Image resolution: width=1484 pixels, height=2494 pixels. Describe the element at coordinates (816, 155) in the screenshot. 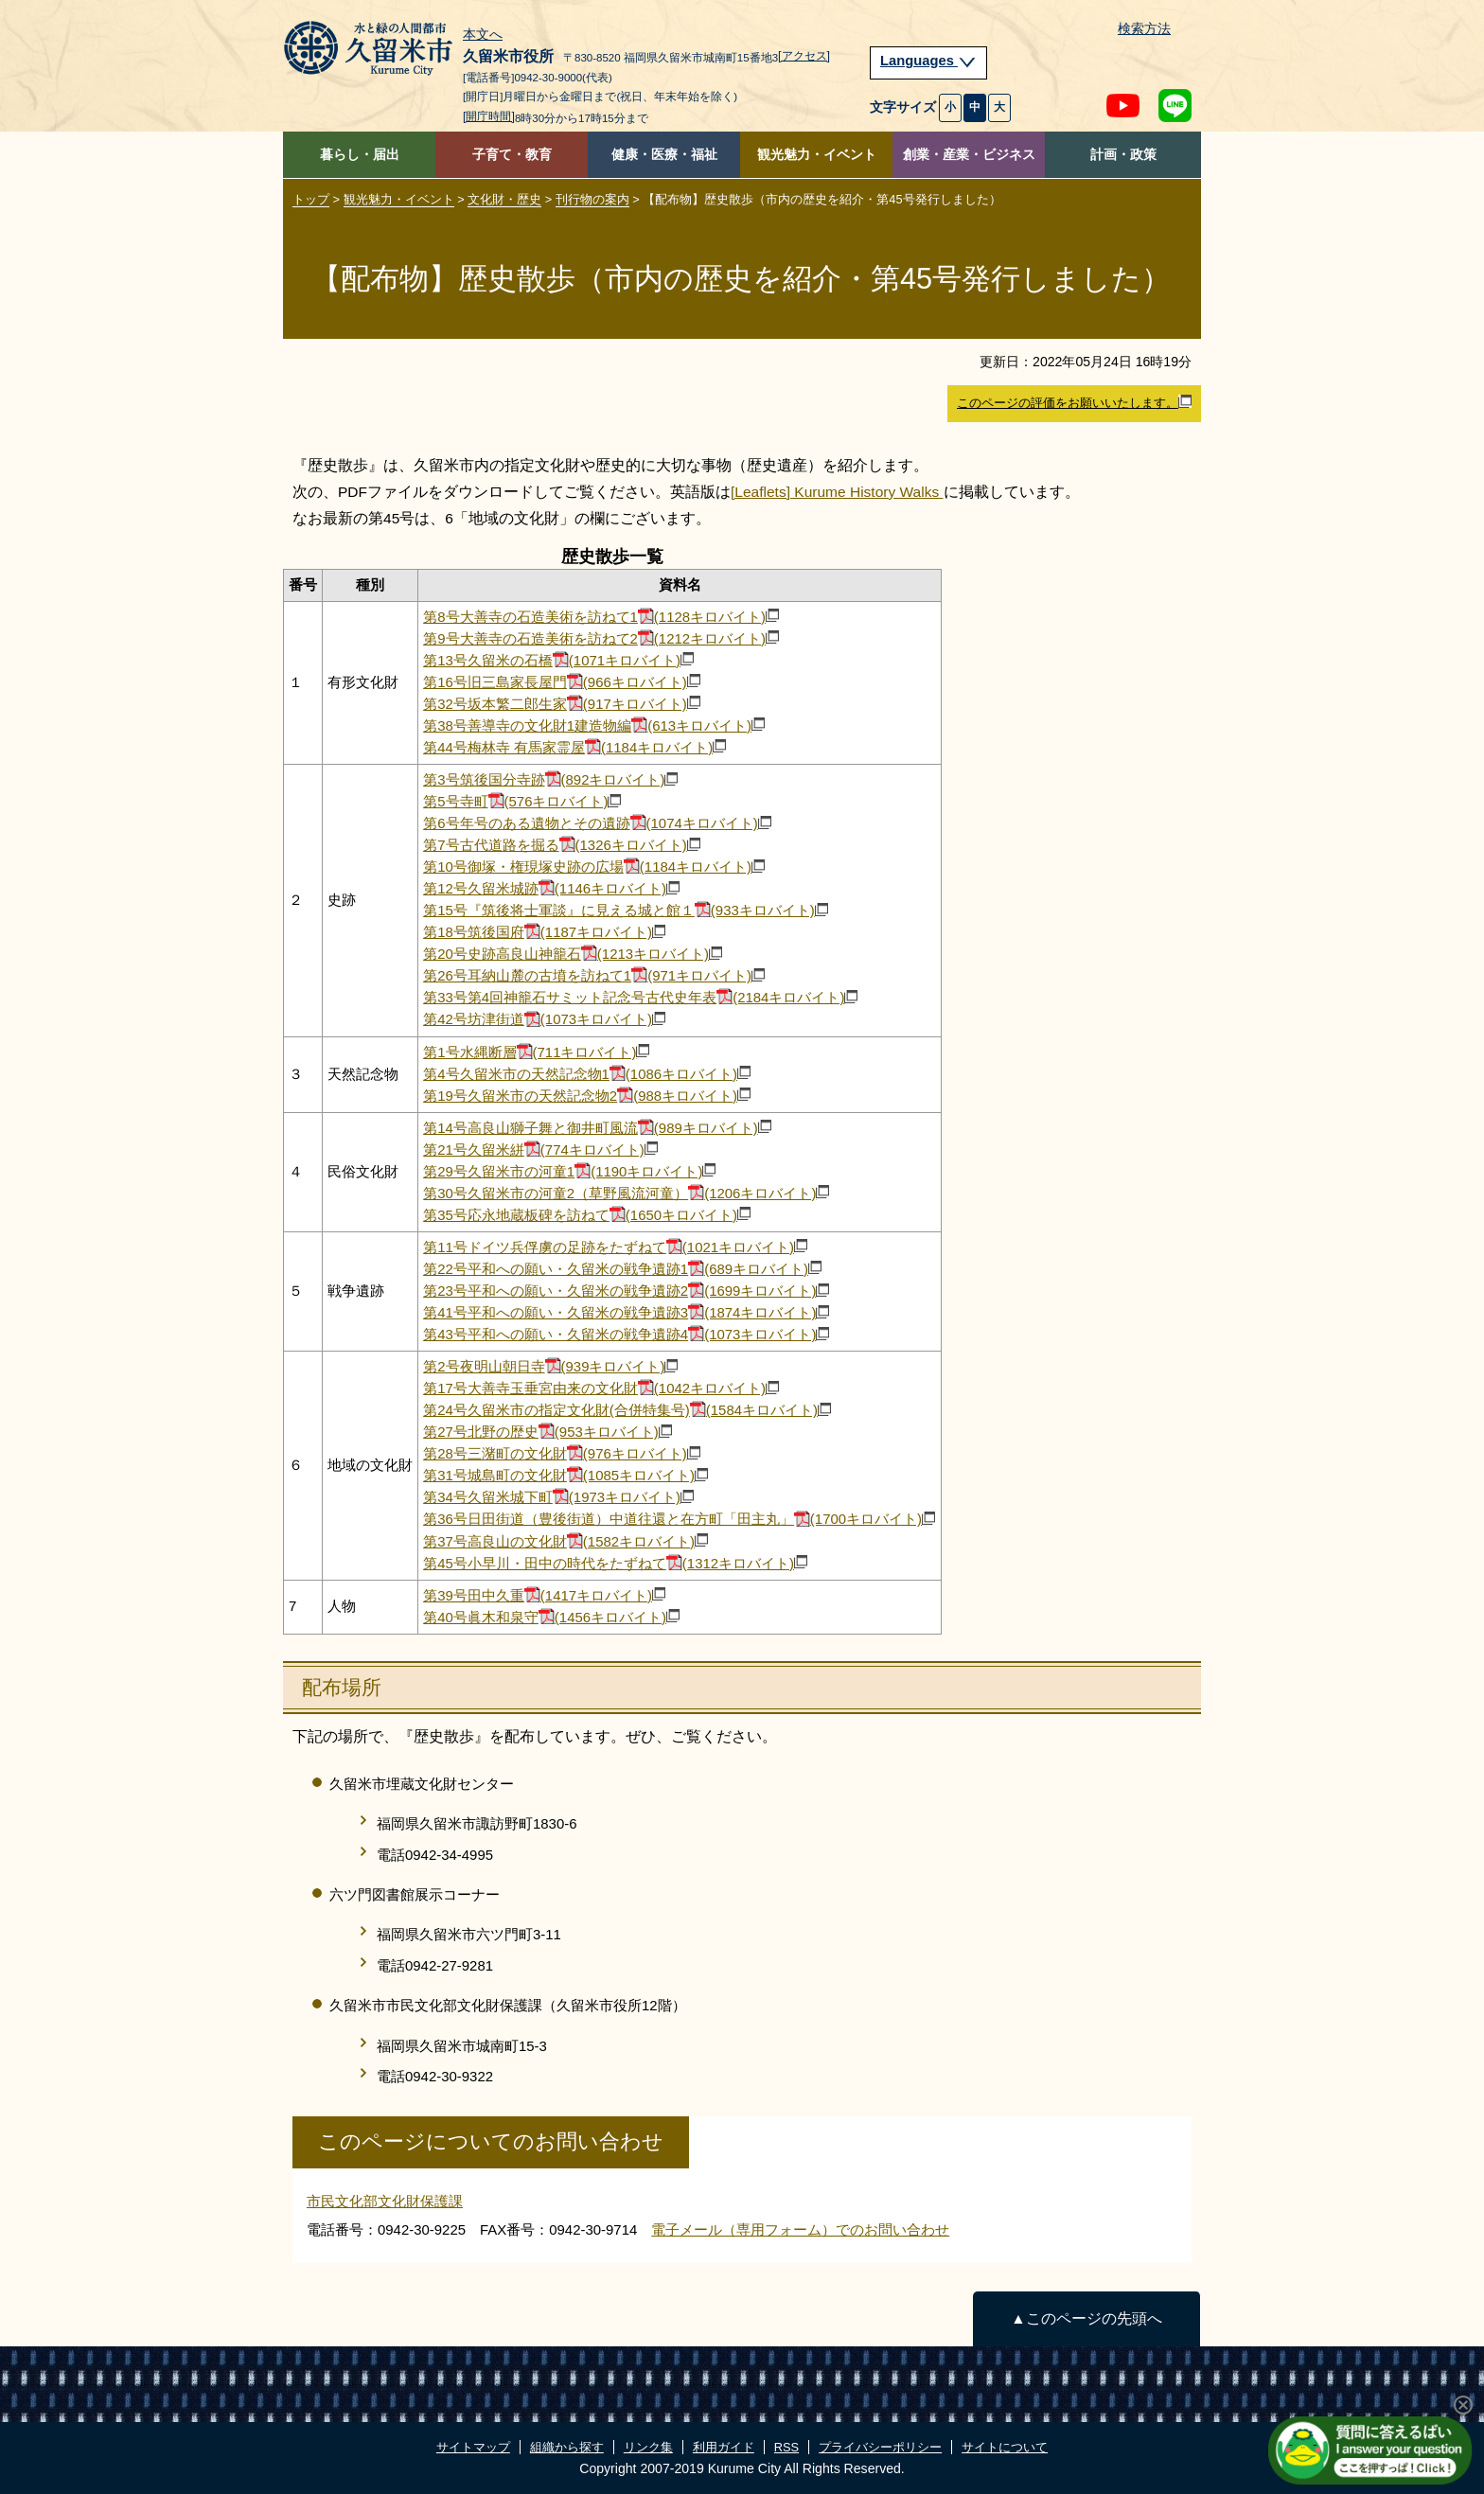

I see `観光魅力・イベント` at that location.